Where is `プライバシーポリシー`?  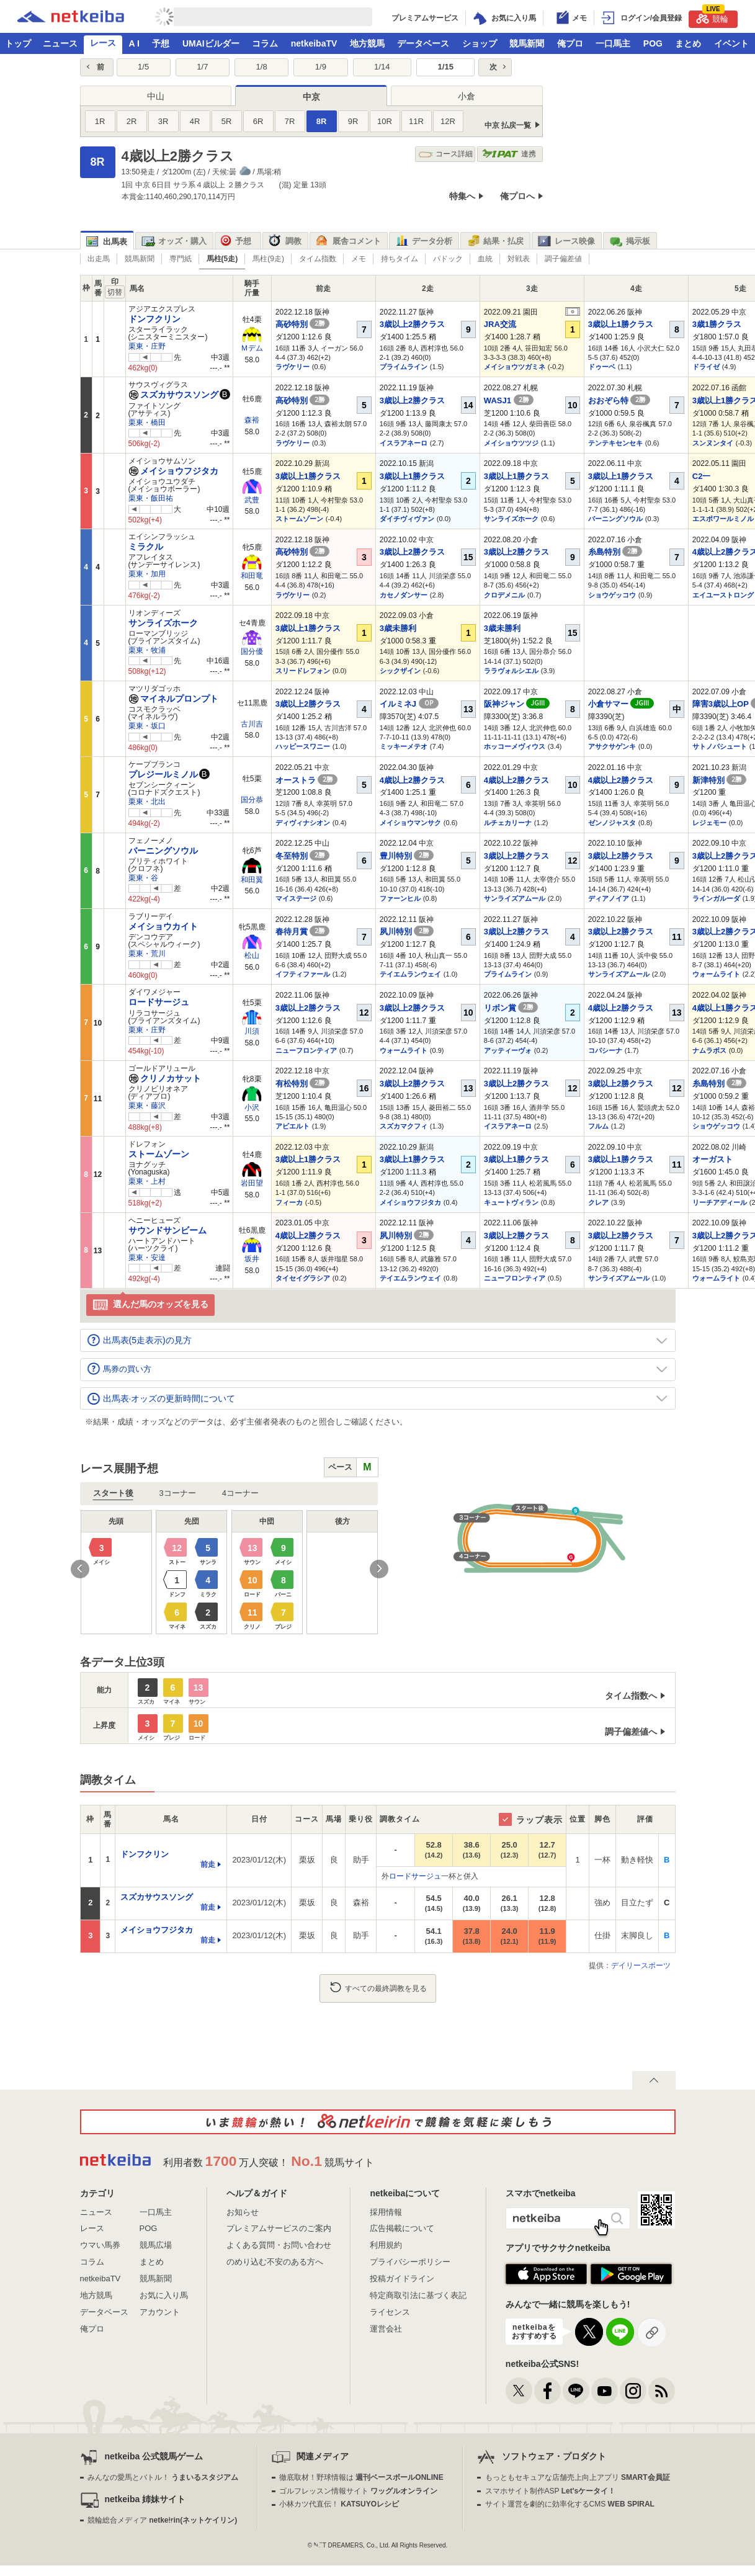
プライバシーポリシー is located at coordinates (410, 2261).